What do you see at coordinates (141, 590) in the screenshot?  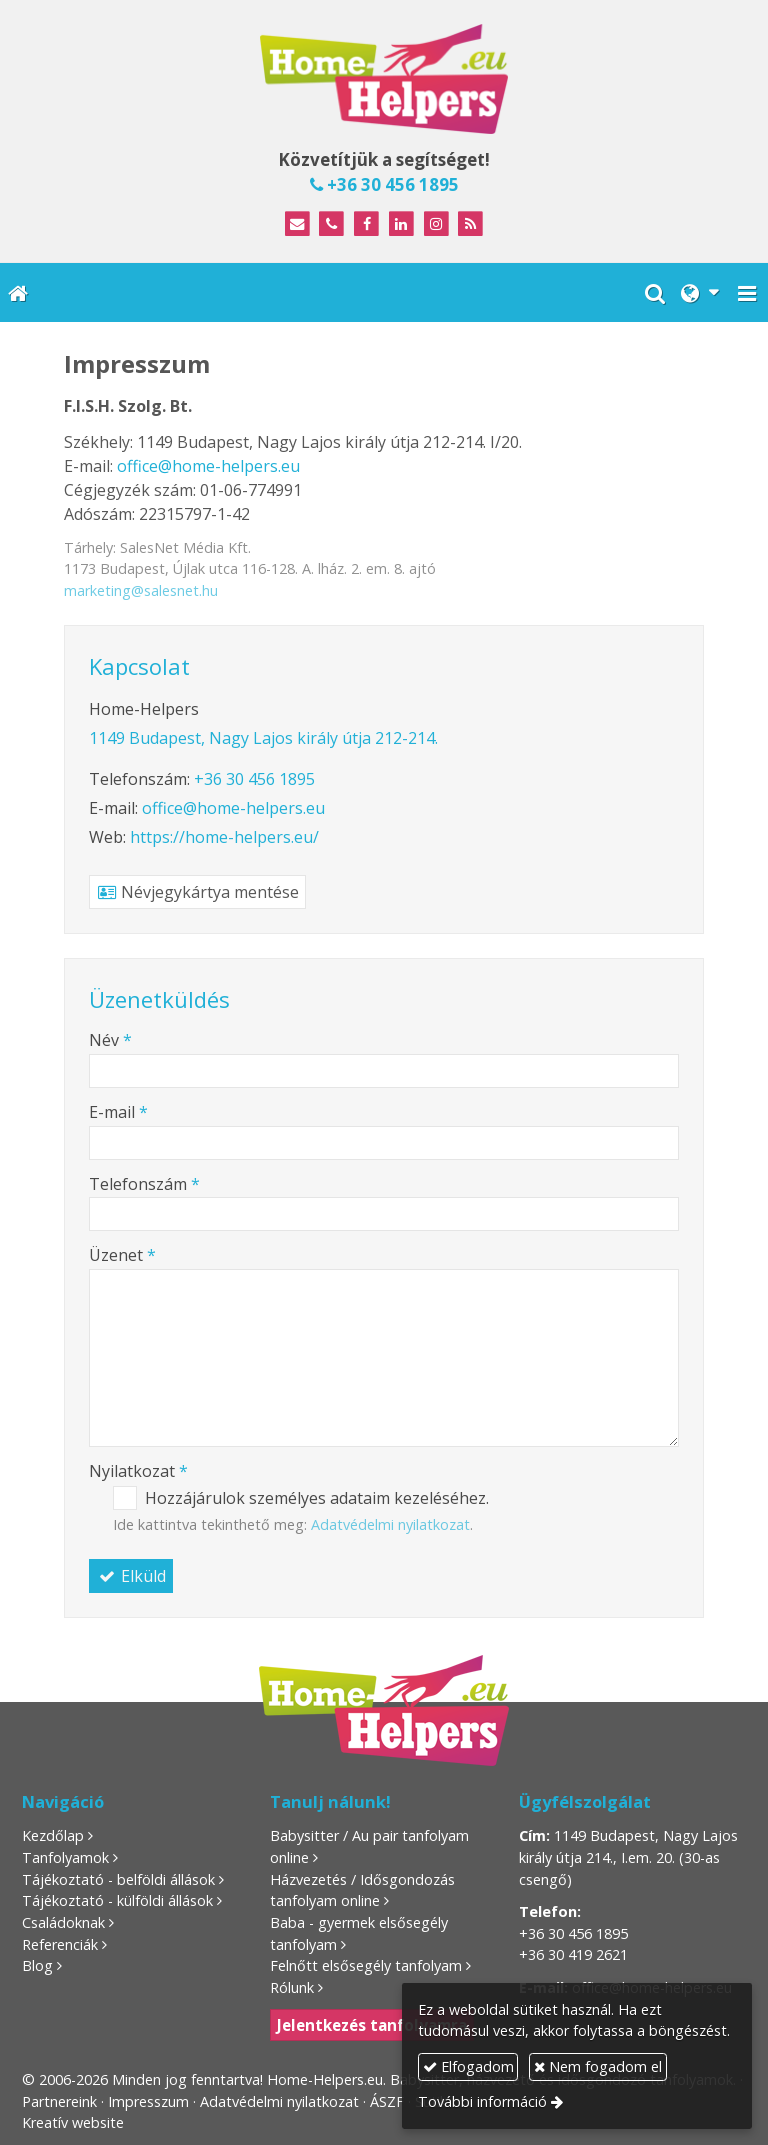 I see `marketing@salesnet.hu` at bounding box center [141, 590].